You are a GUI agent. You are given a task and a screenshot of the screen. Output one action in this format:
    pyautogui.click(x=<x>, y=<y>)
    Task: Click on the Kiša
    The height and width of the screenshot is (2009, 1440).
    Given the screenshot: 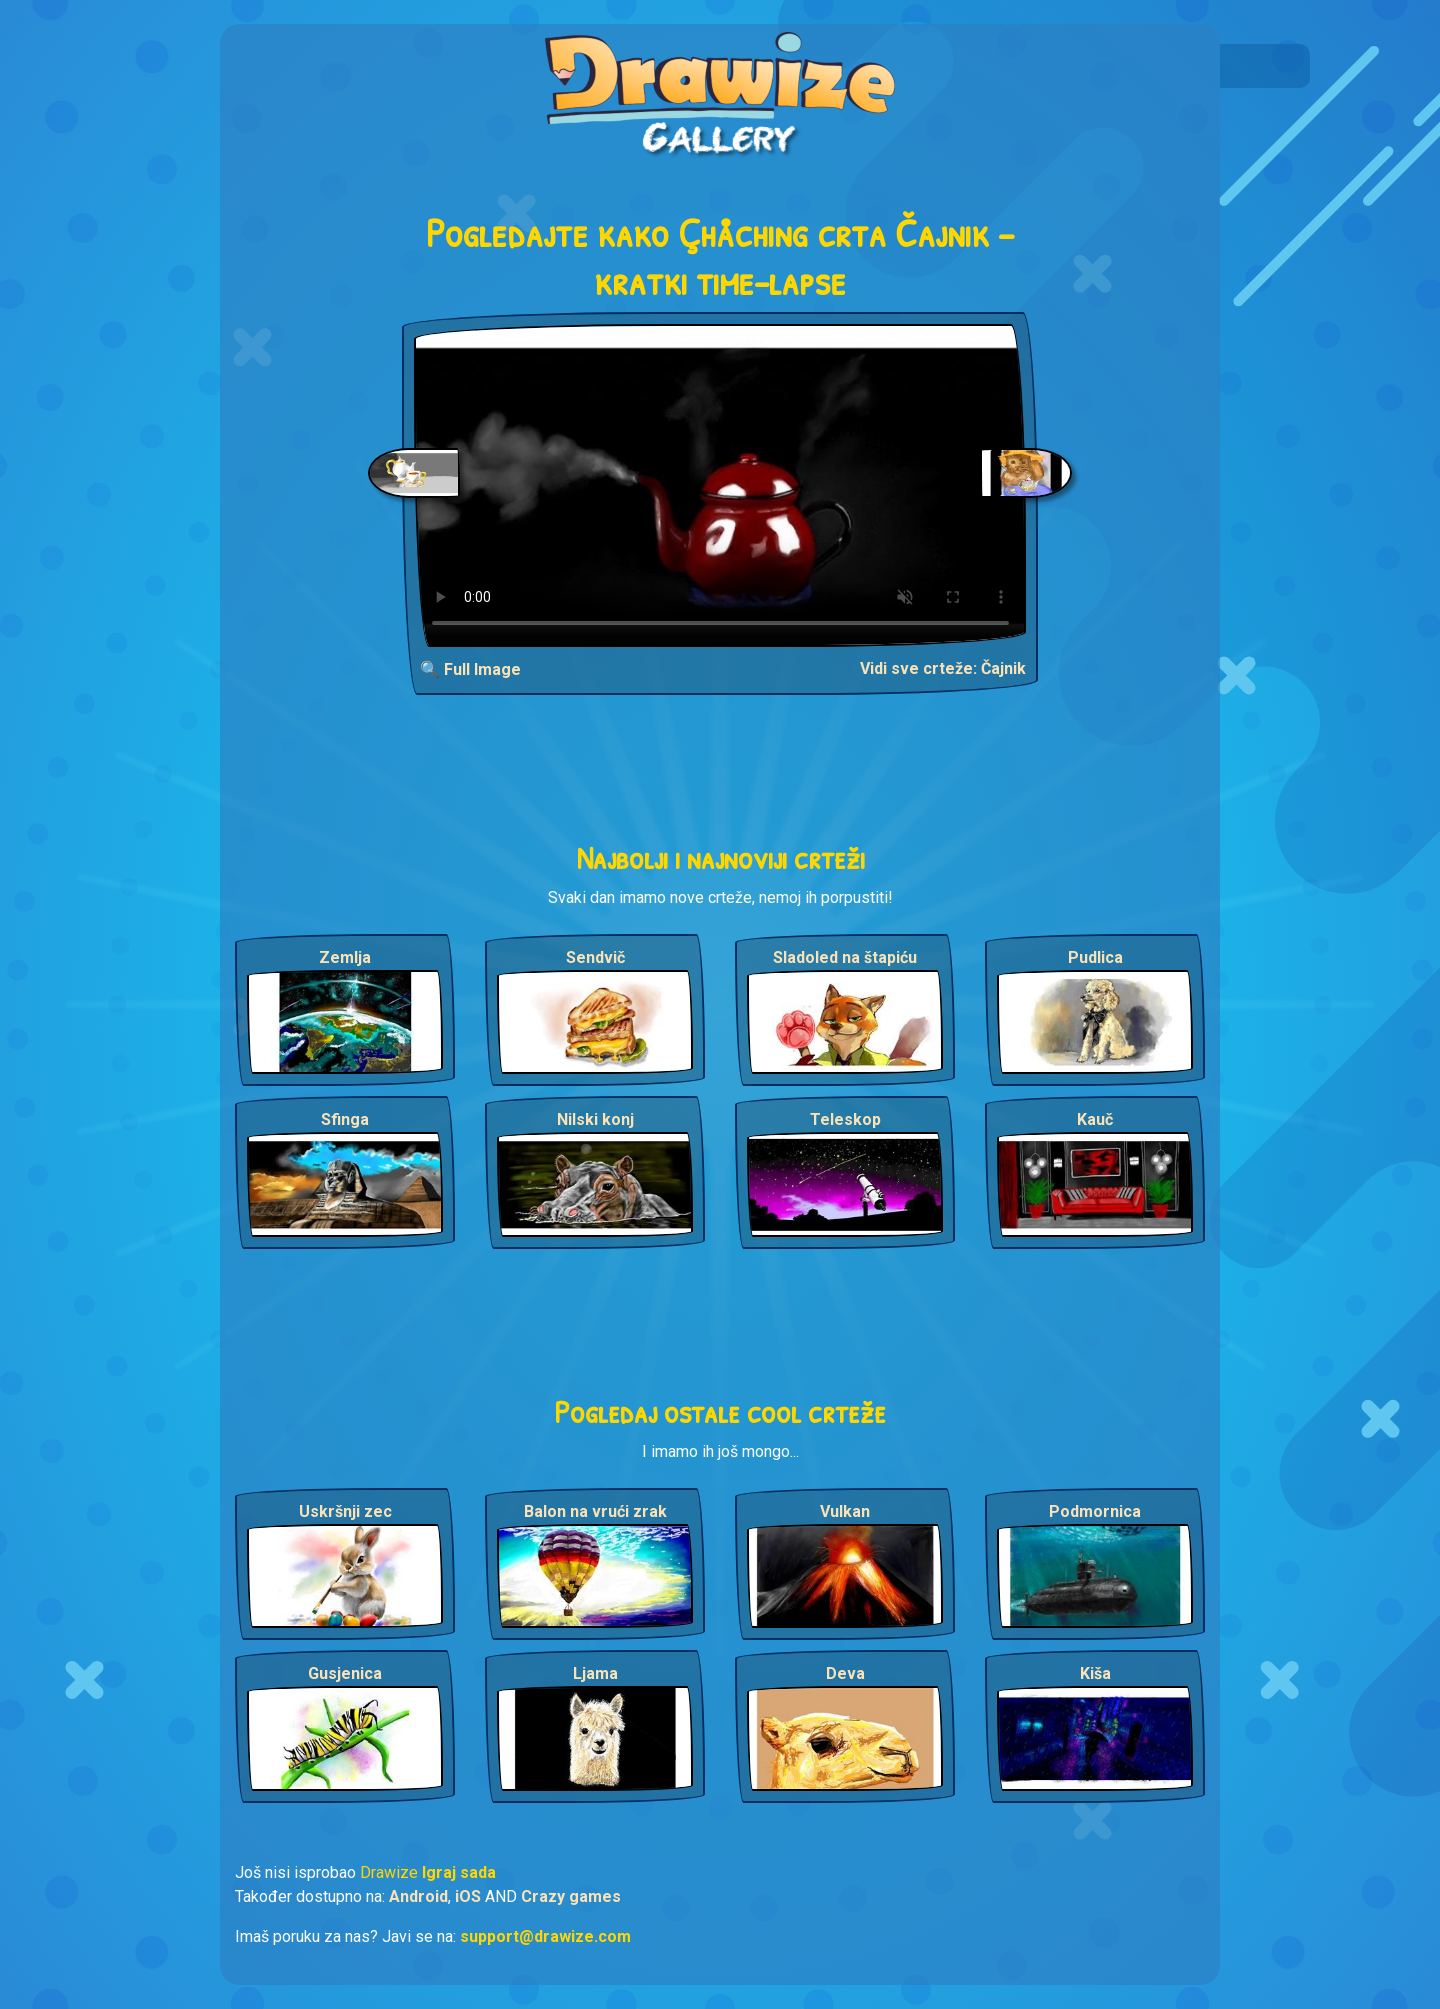 What is the action you would take?
    pyautogui.click(x=1095, y=1673)
    